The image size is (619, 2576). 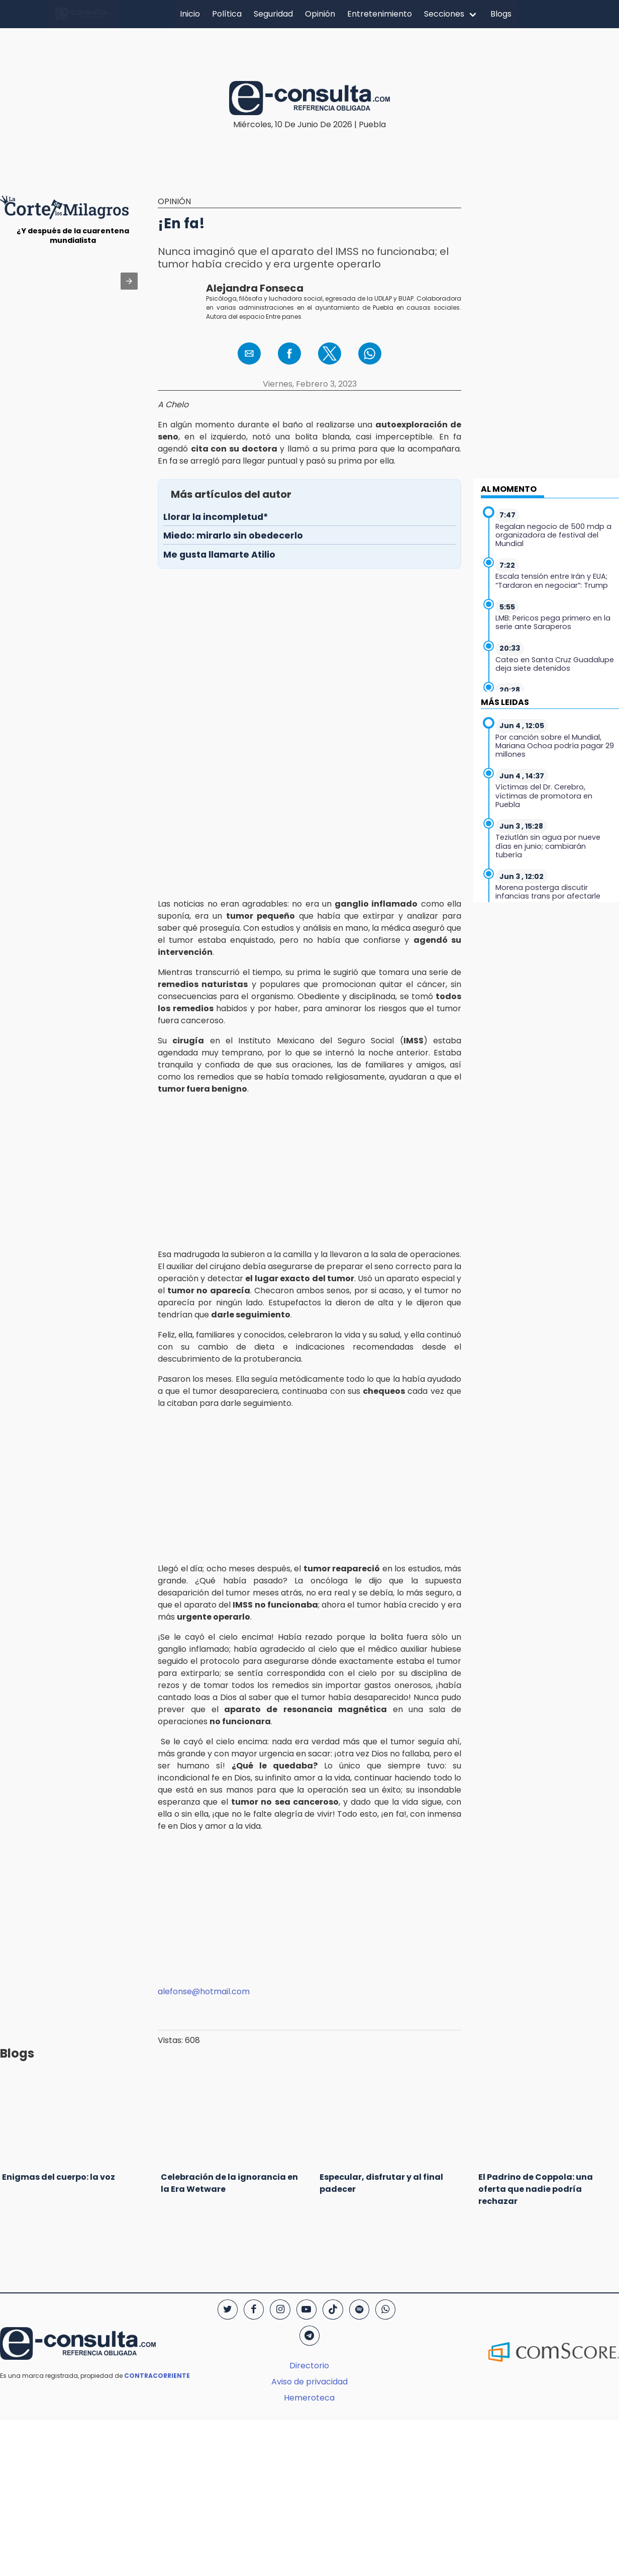 What do you see at coordinates (309, 2381) in the screenshot?
I see `Aviso de privacidad` at bounding box center [309, 2381].